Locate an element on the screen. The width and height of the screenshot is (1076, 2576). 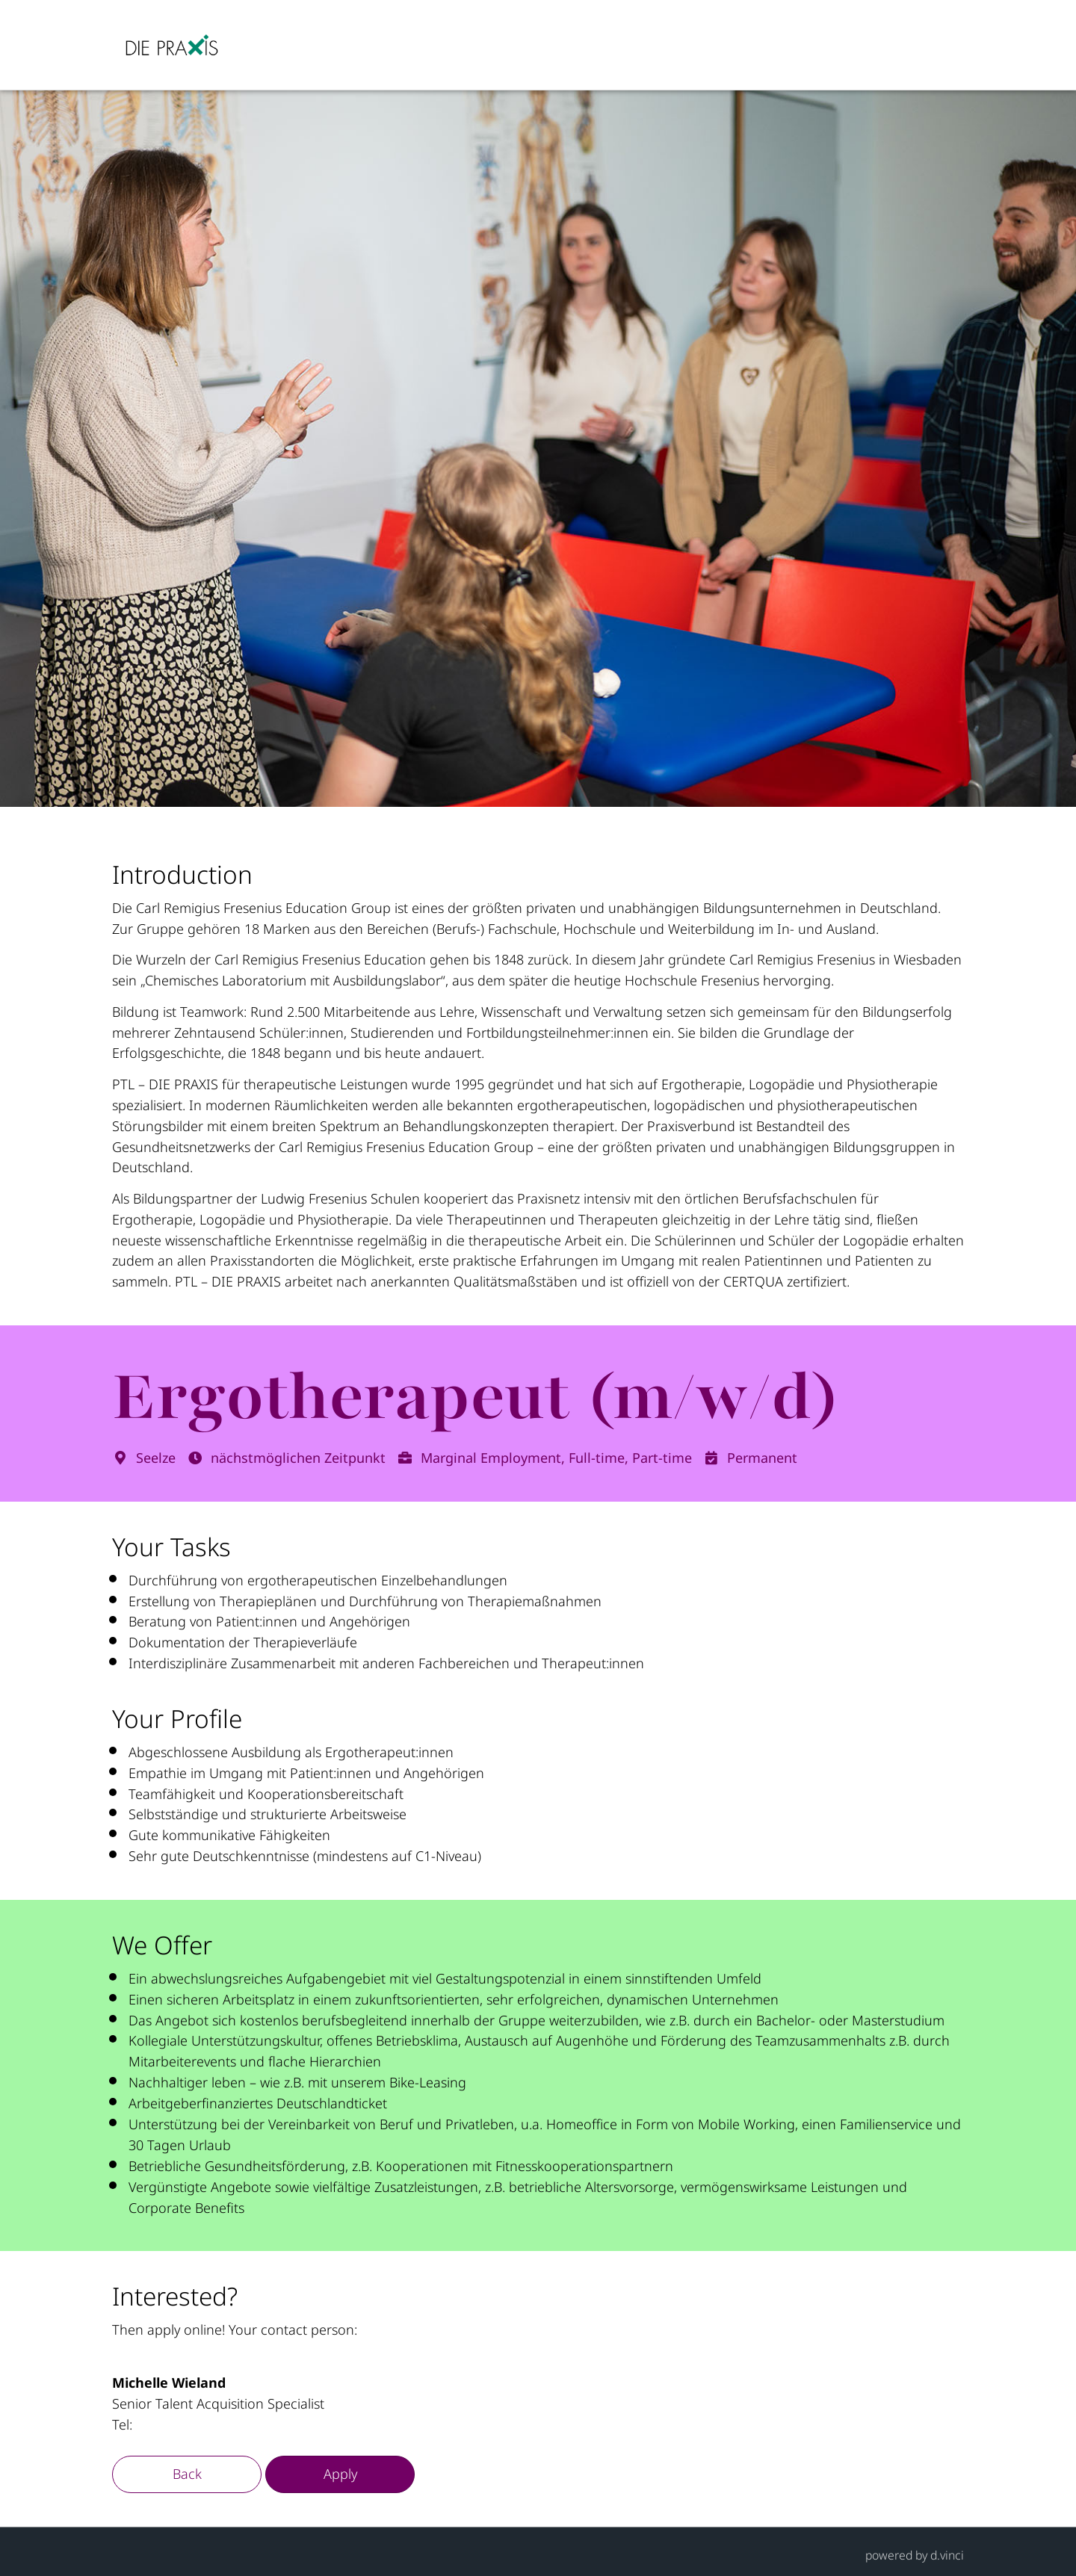
Back is located at coordinates (187, 2474).